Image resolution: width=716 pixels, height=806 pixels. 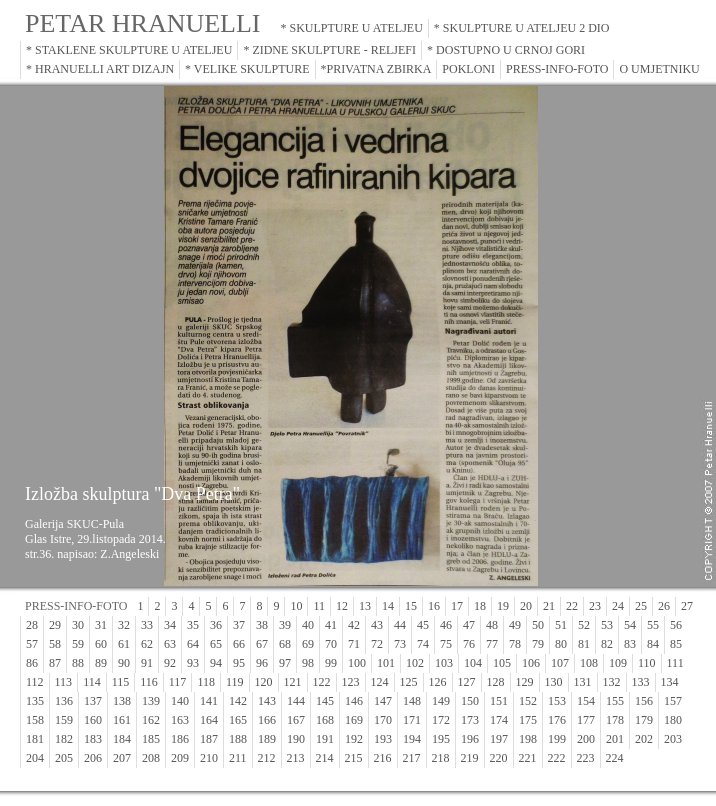 What do you see at coordinates (322, 682) in the screenshot?
I see `122` at bounding box center [322, 682].